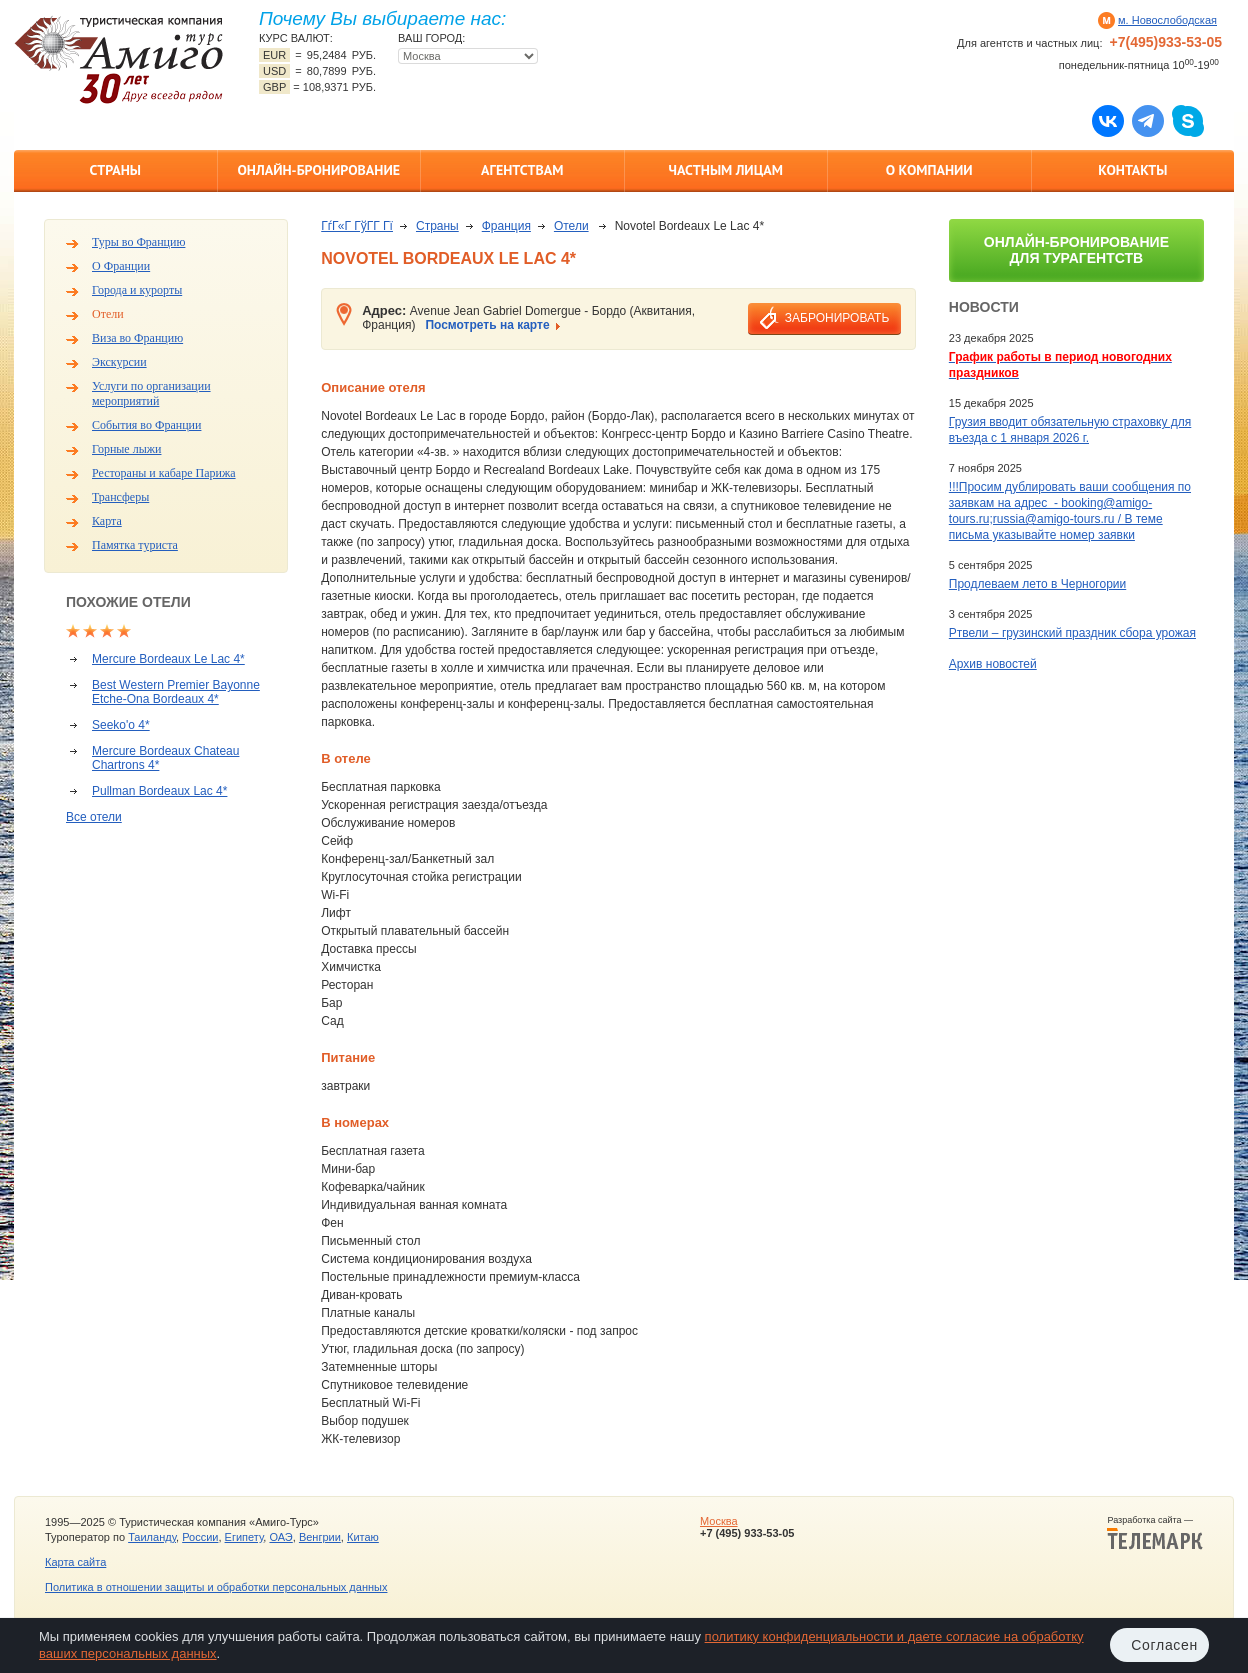  What do you see at coordinates (159, 791) in the screenshot?
I see `Pullman Bordeaux Lac 4*` at bounding box center [159, 791].